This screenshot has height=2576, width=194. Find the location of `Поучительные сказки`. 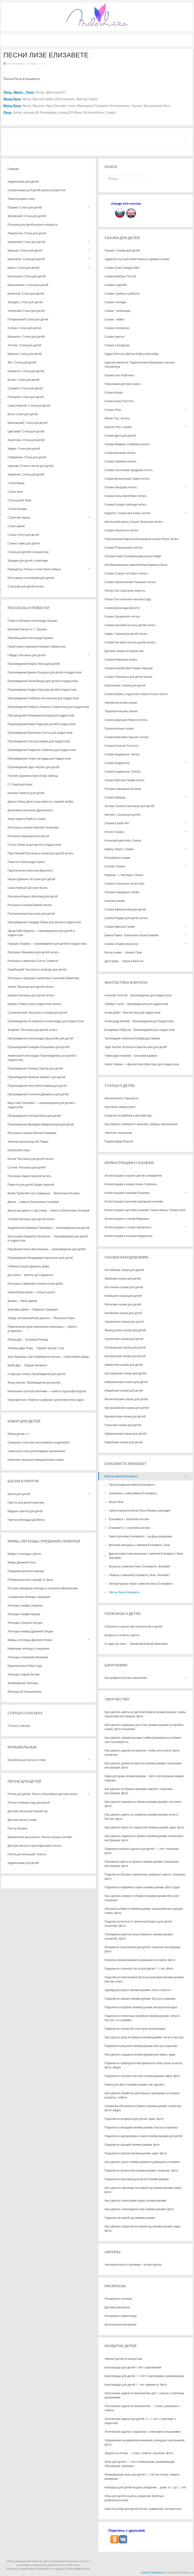

Поучительные сказки is located at coordinates (119, 728).